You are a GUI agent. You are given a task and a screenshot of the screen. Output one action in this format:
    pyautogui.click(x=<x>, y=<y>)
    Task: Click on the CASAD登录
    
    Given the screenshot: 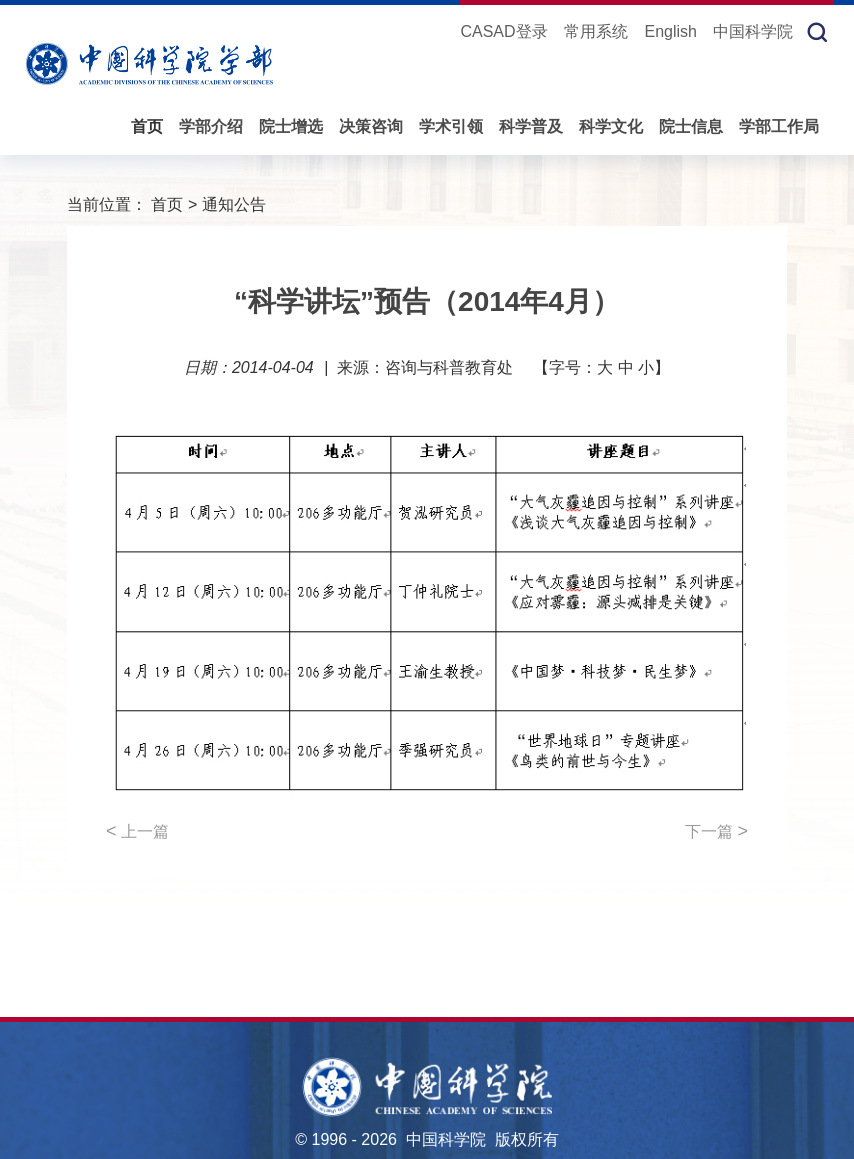 What is the action you would take?
    pyautogui.click(x=503, y=31)
    